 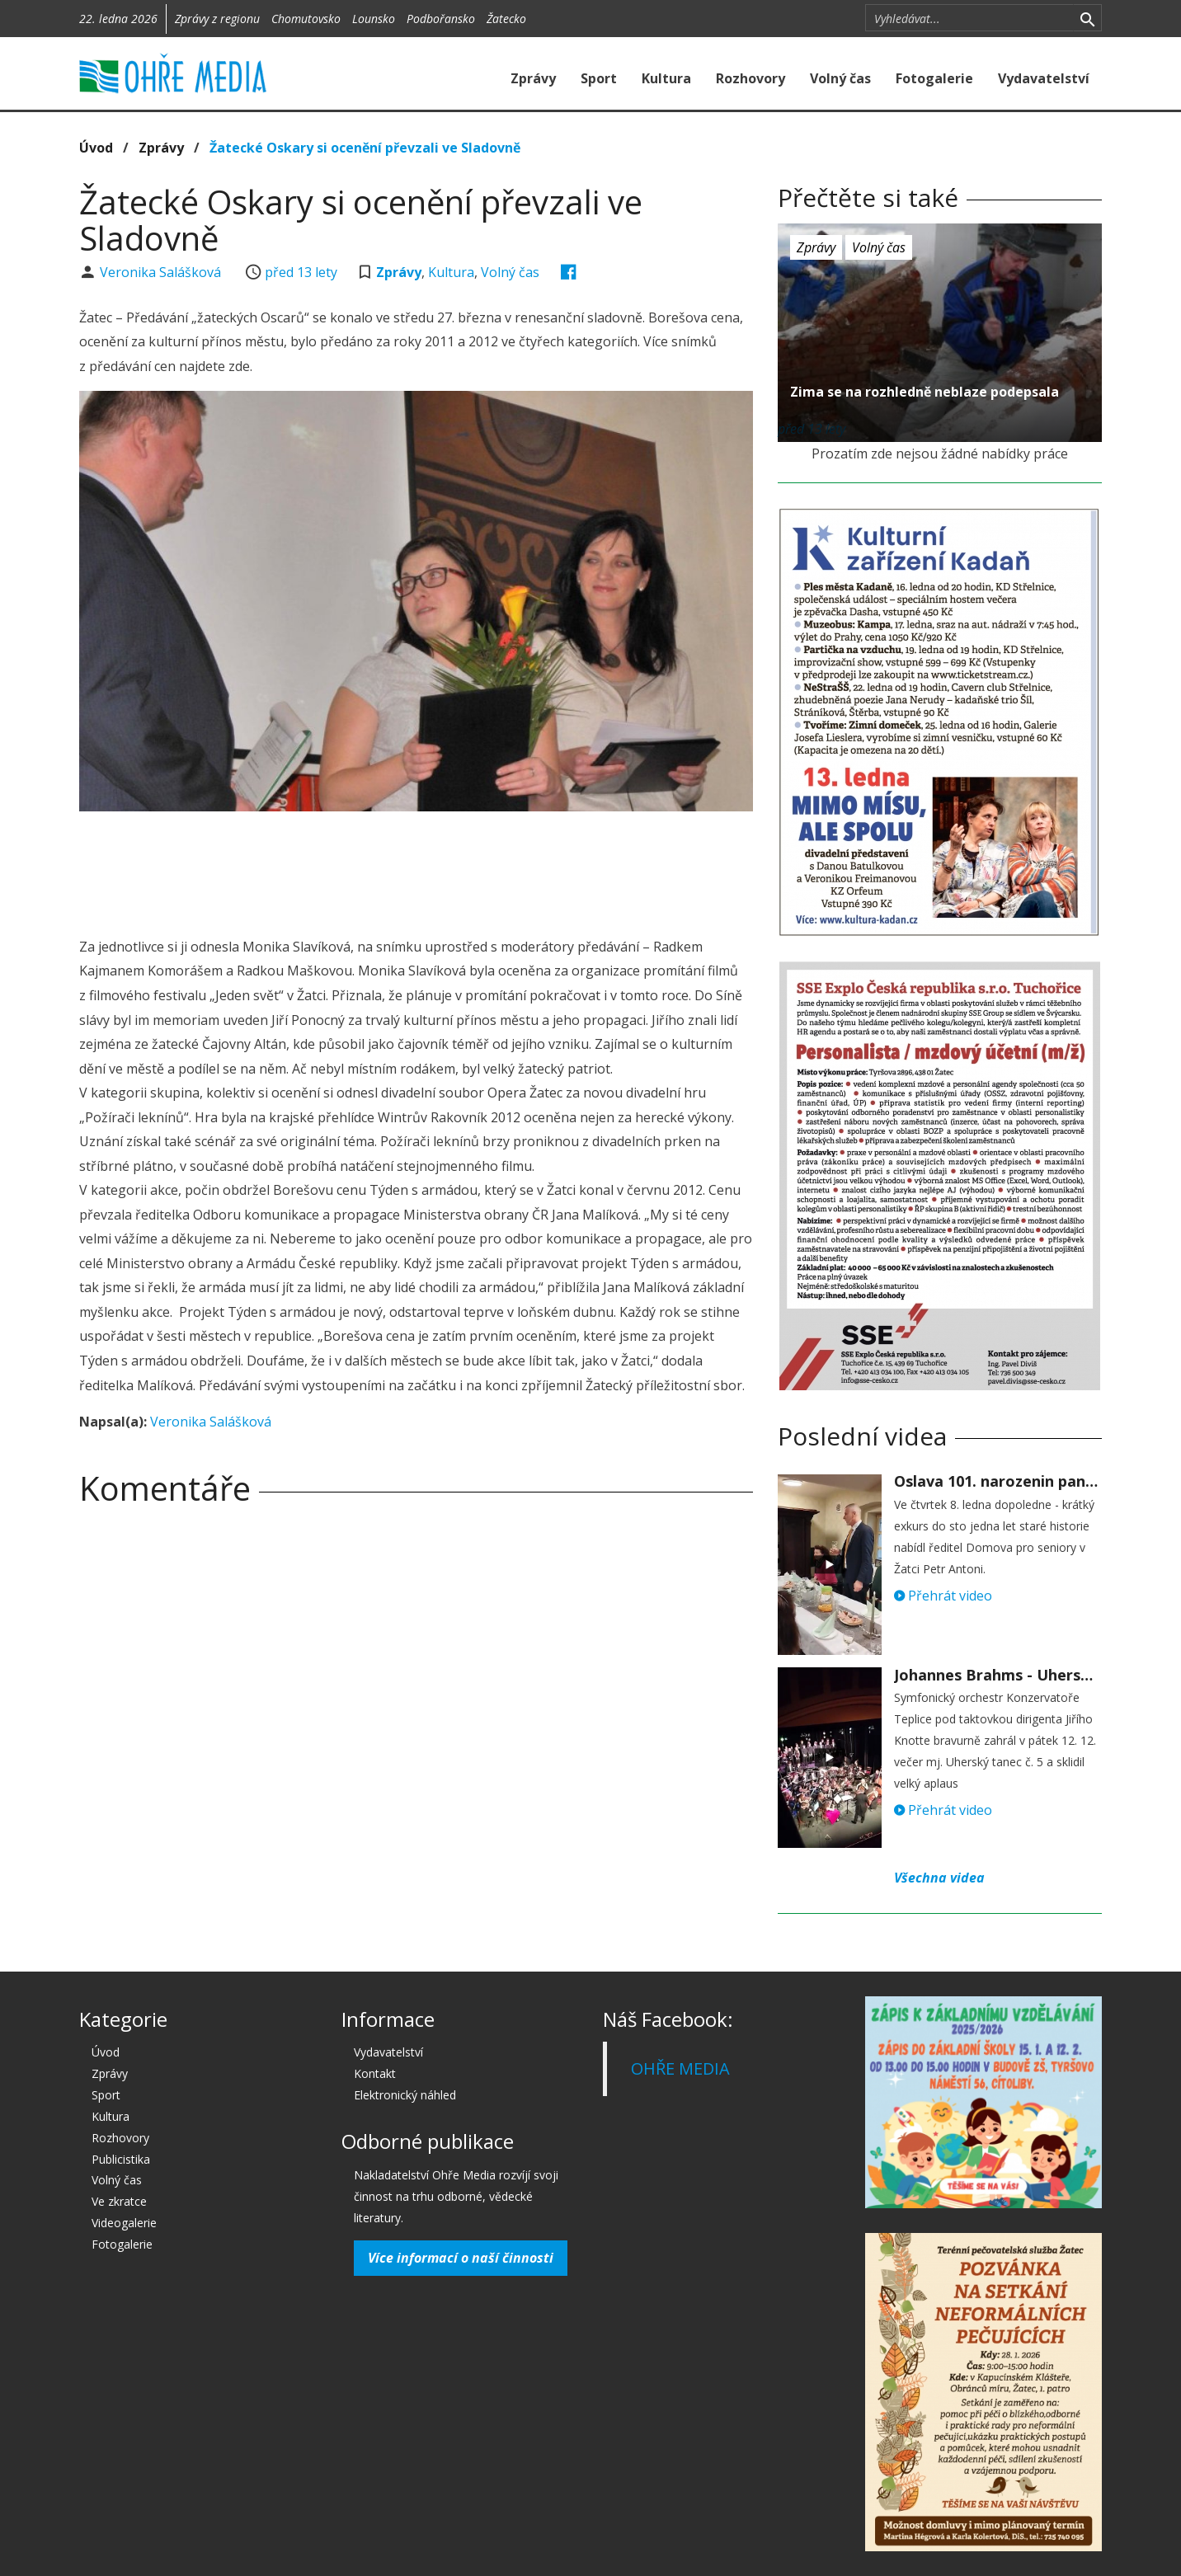 What do you see at coordinates (124, 2222) in the screenshot?
I see `Videogalerie` at bounding box center [124, 2222].